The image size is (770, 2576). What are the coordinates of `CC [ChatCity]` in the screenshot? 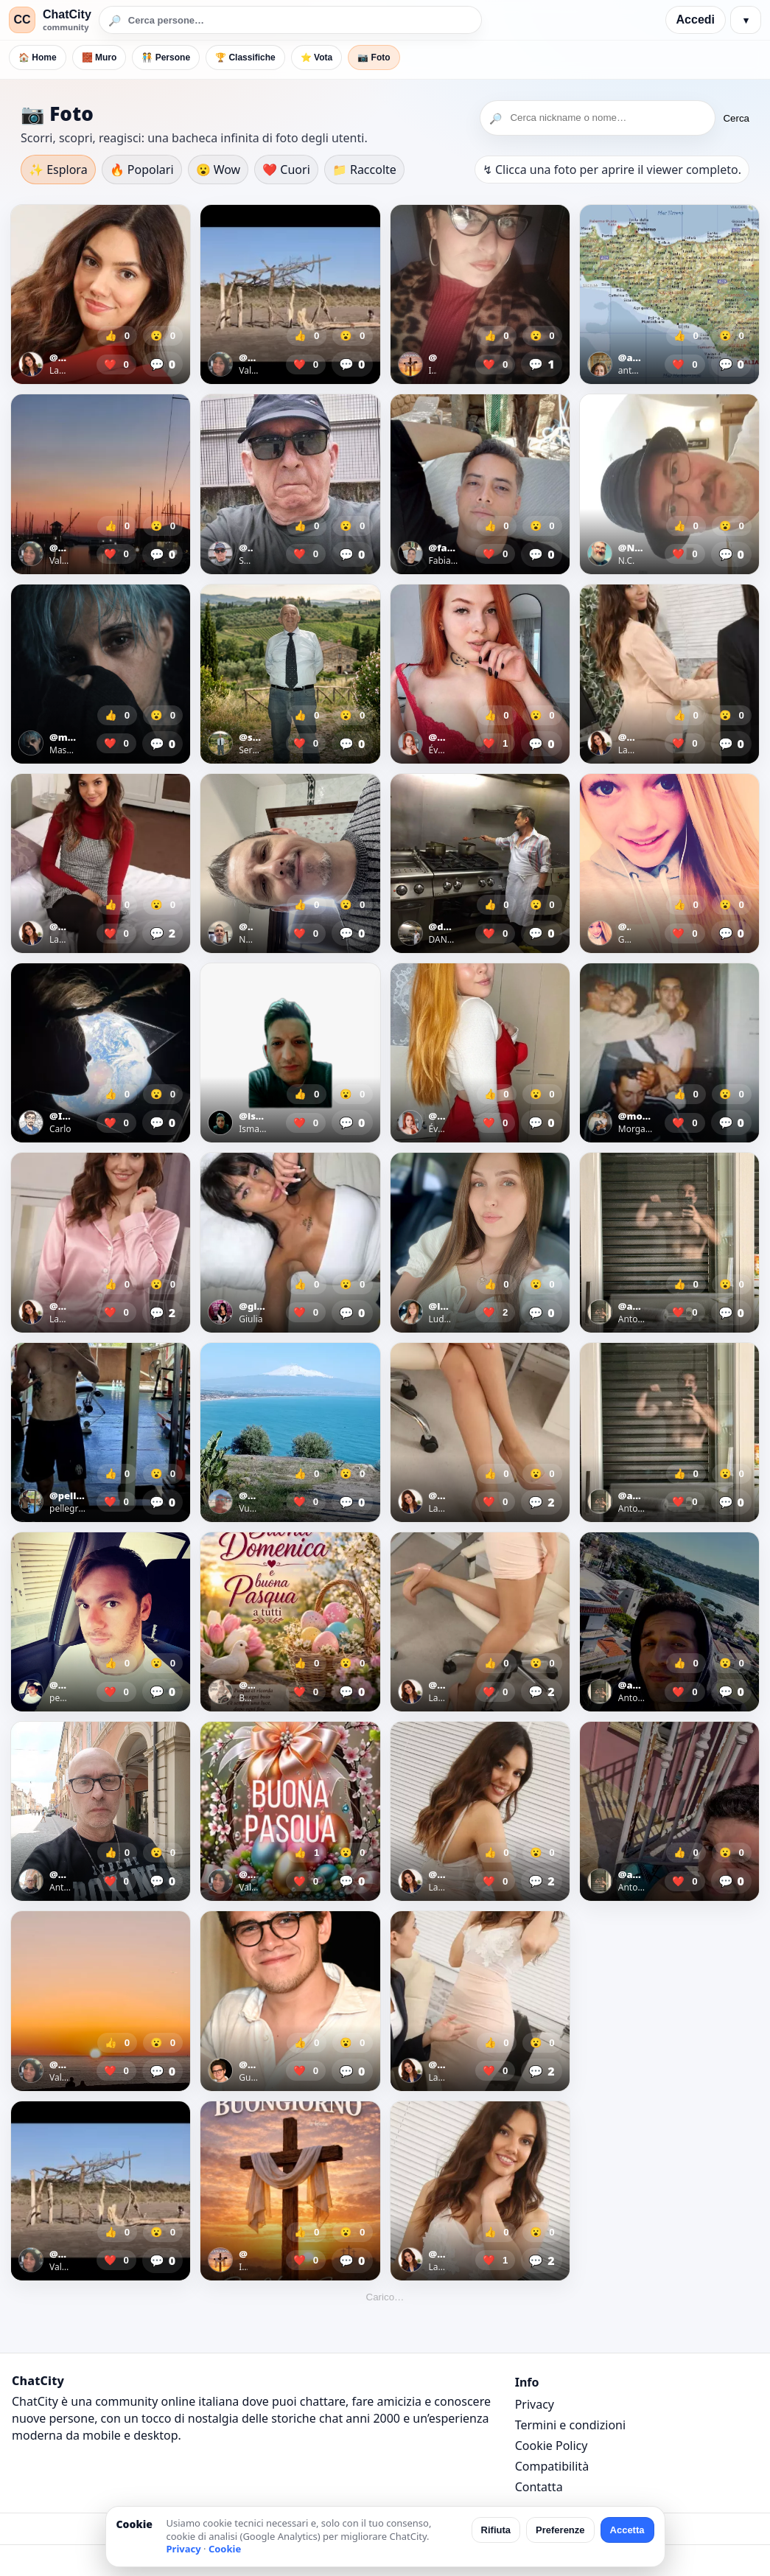 It's located at (21, 19).